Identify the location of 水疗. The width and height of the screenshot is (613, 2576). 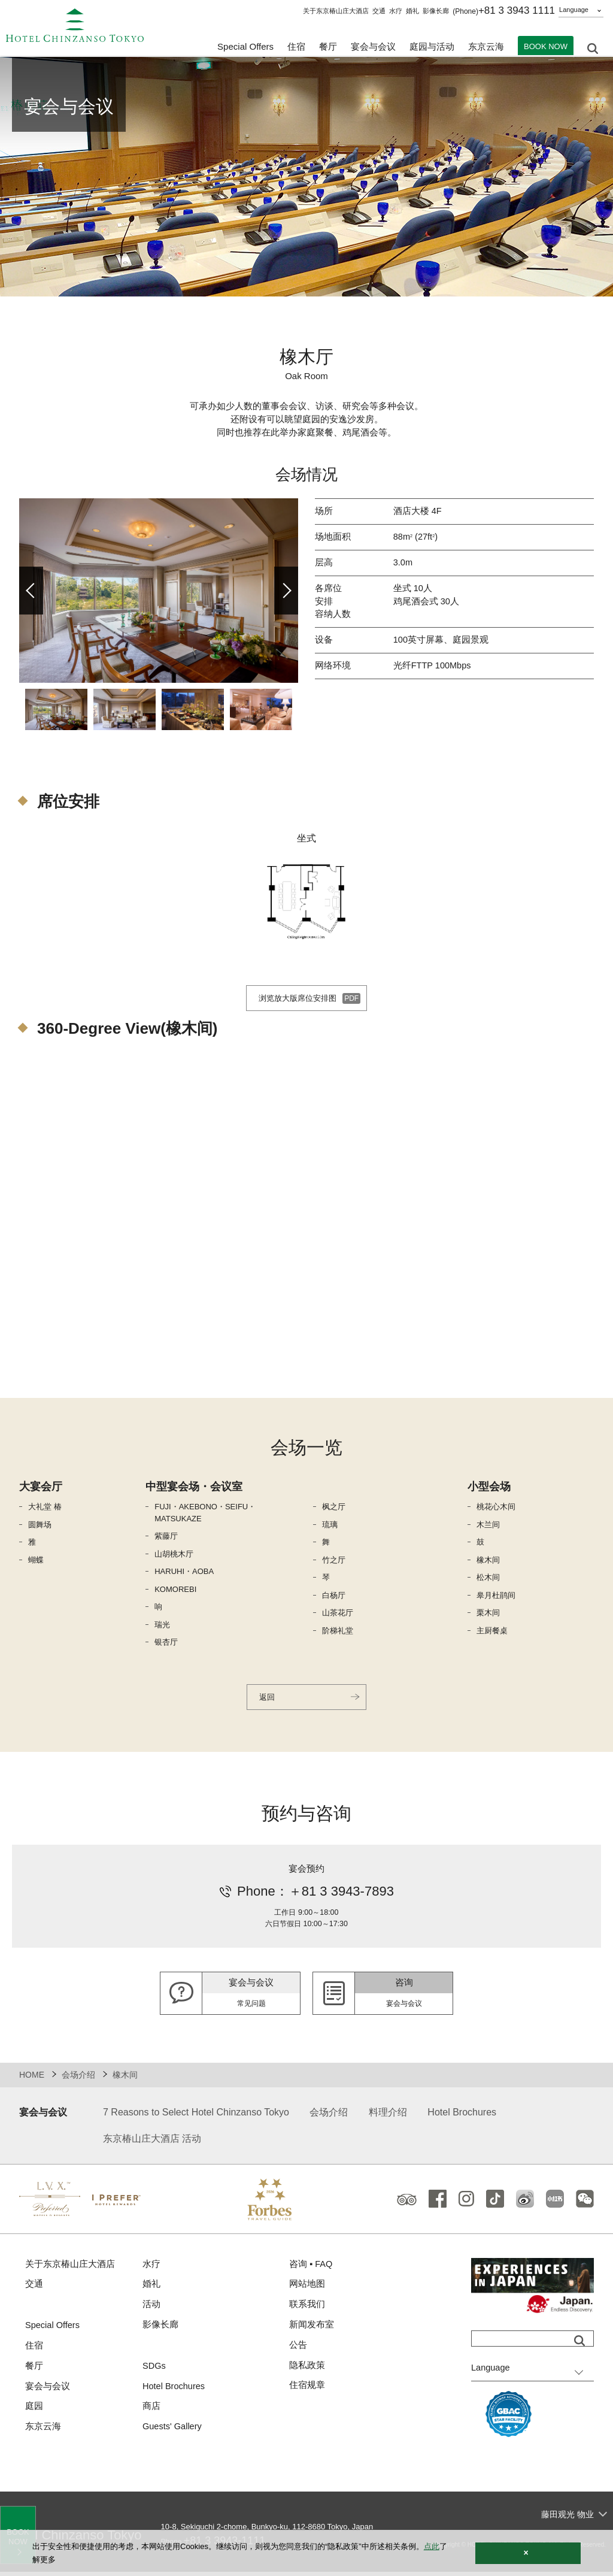
(395, 10).